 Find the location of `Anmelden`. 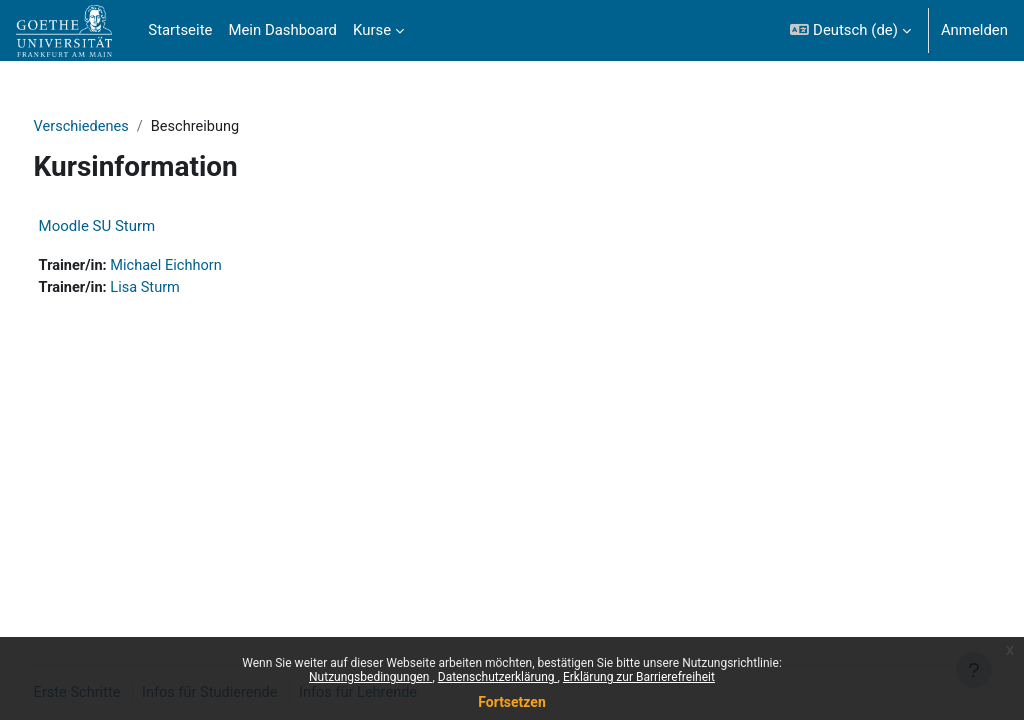

Anmelden is located at coordinates (974, 30).